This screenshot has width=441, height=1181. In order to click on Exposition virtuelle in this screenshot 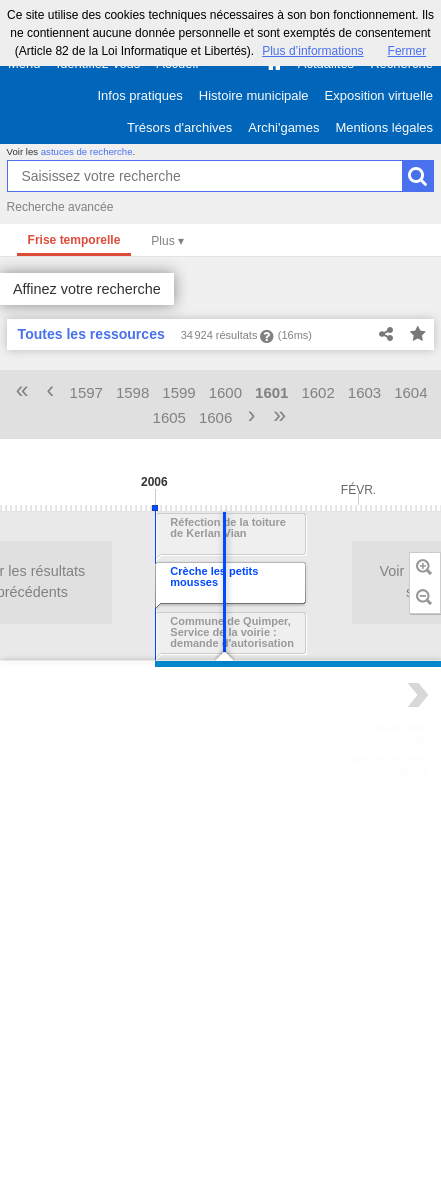, I will do `click(379, 95)`.